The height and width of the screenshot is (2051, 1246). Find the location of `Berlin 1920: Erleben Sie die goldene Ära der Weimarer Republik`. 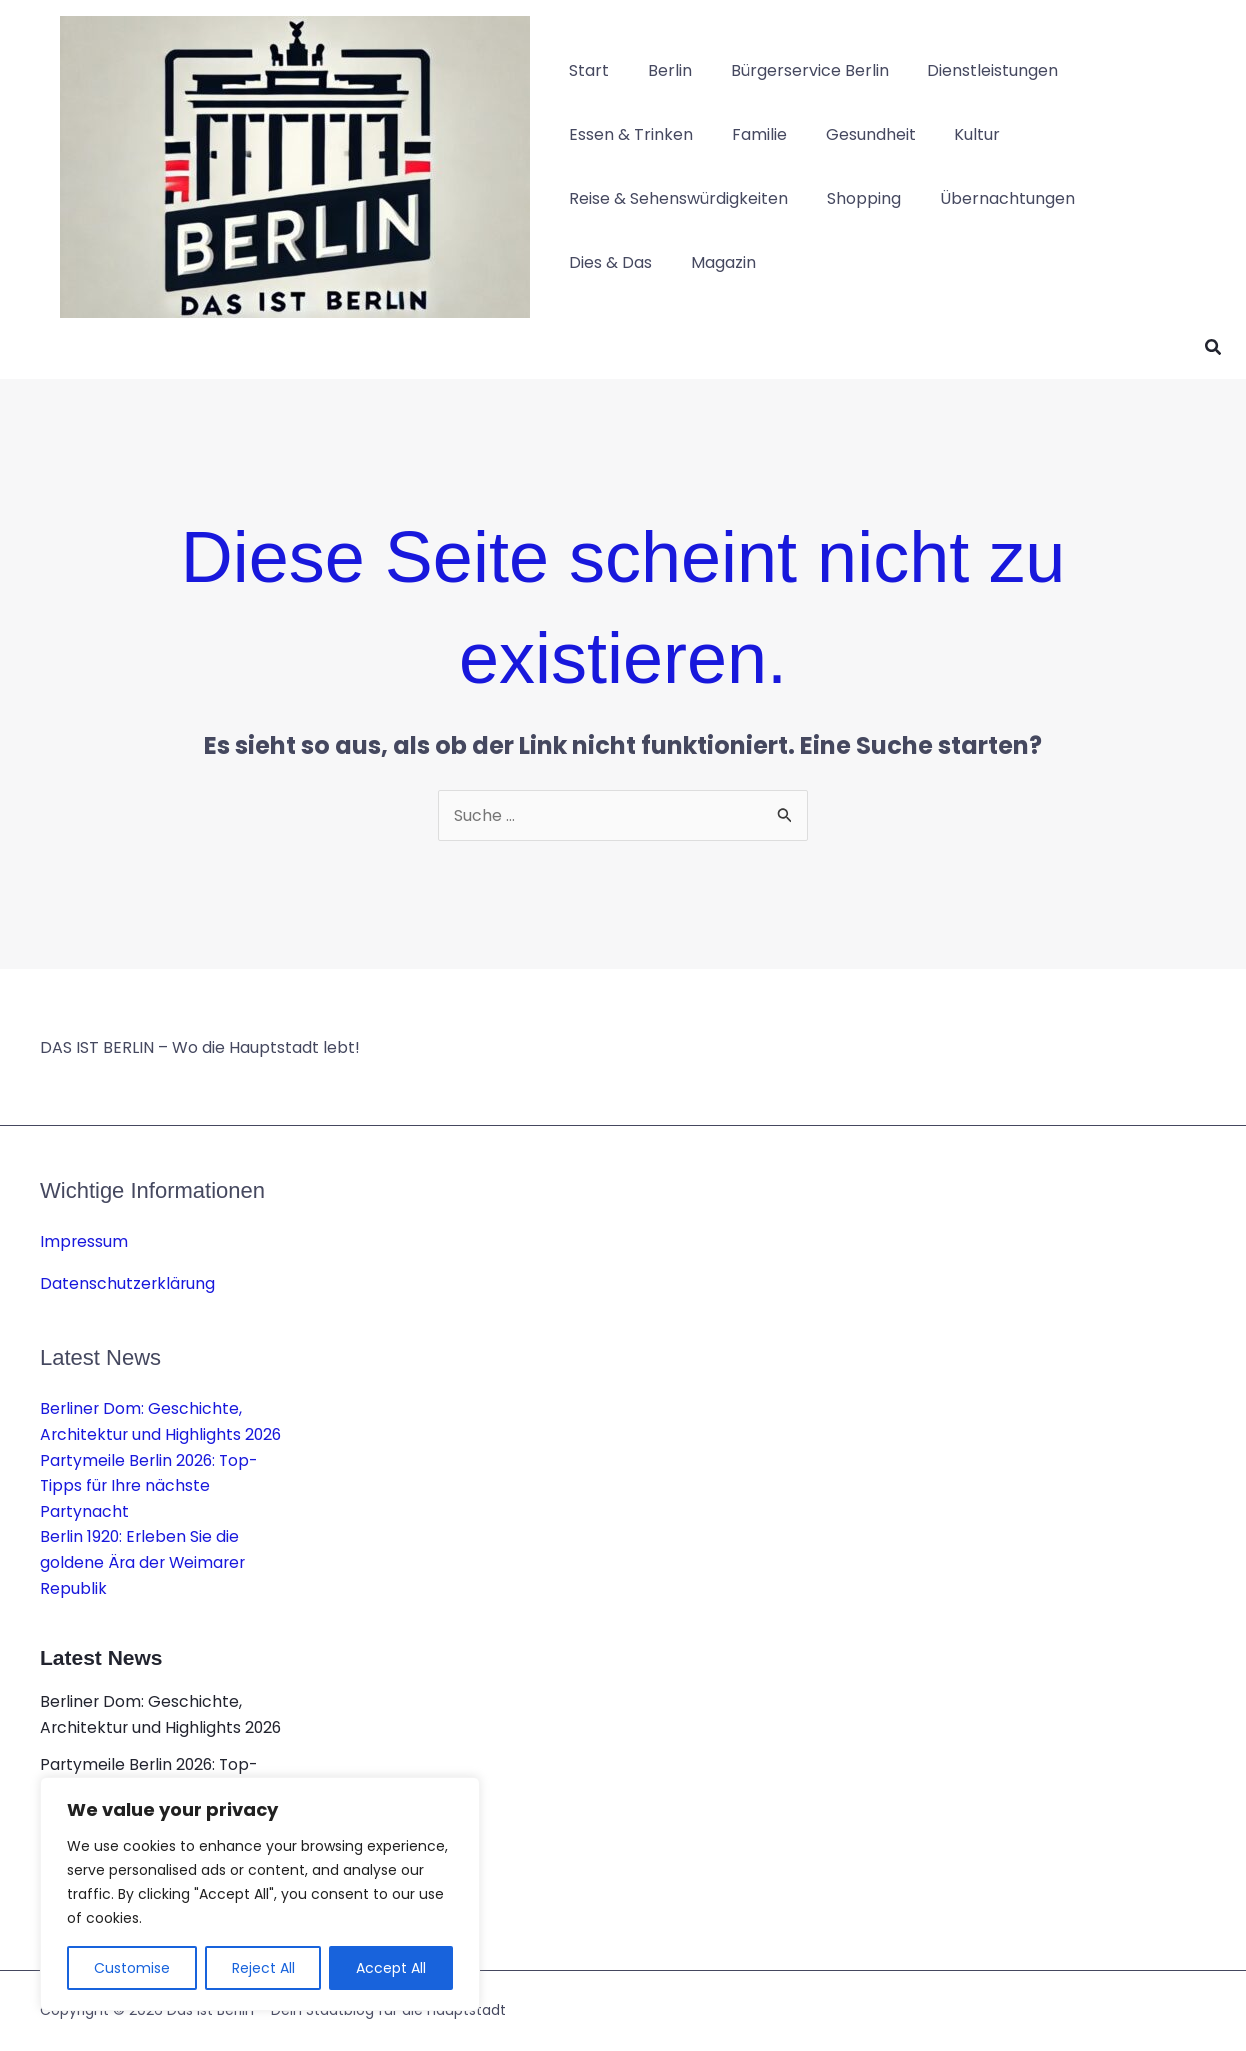

Berlin 1920: Erleben Sie die goldene Ära der Weimarer Republik is located at coordinates (145, 1563).